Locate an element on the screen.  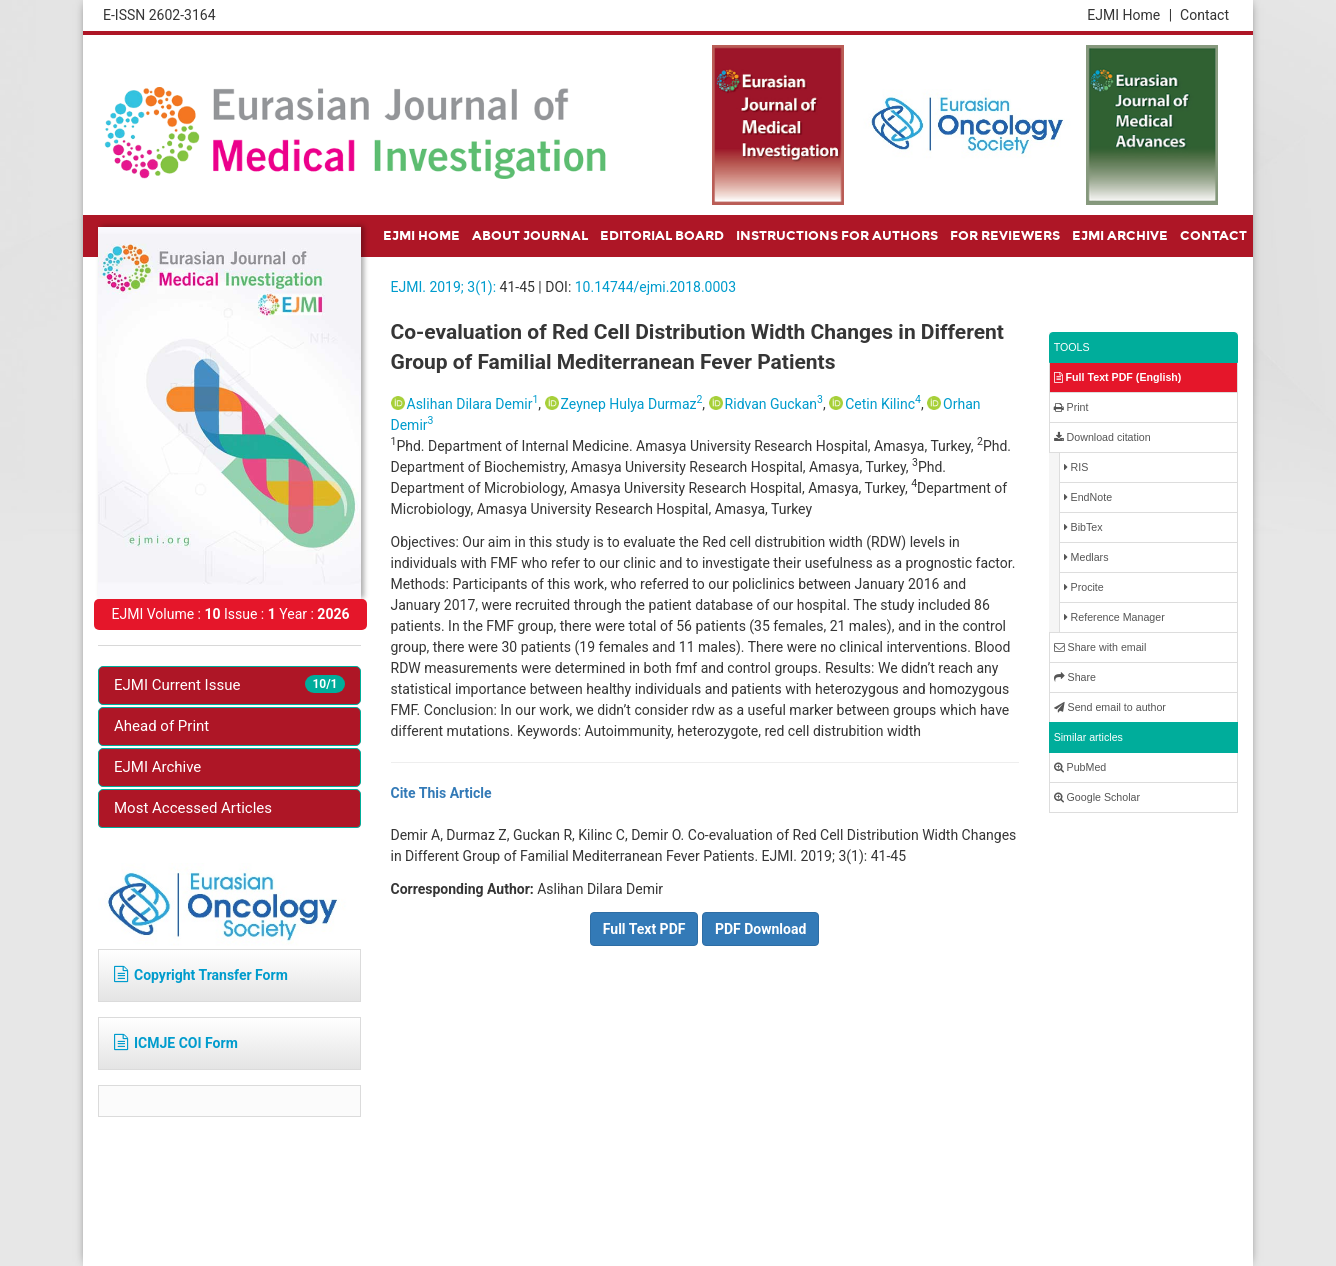
Download citation is located at coordinates (1102, 437).